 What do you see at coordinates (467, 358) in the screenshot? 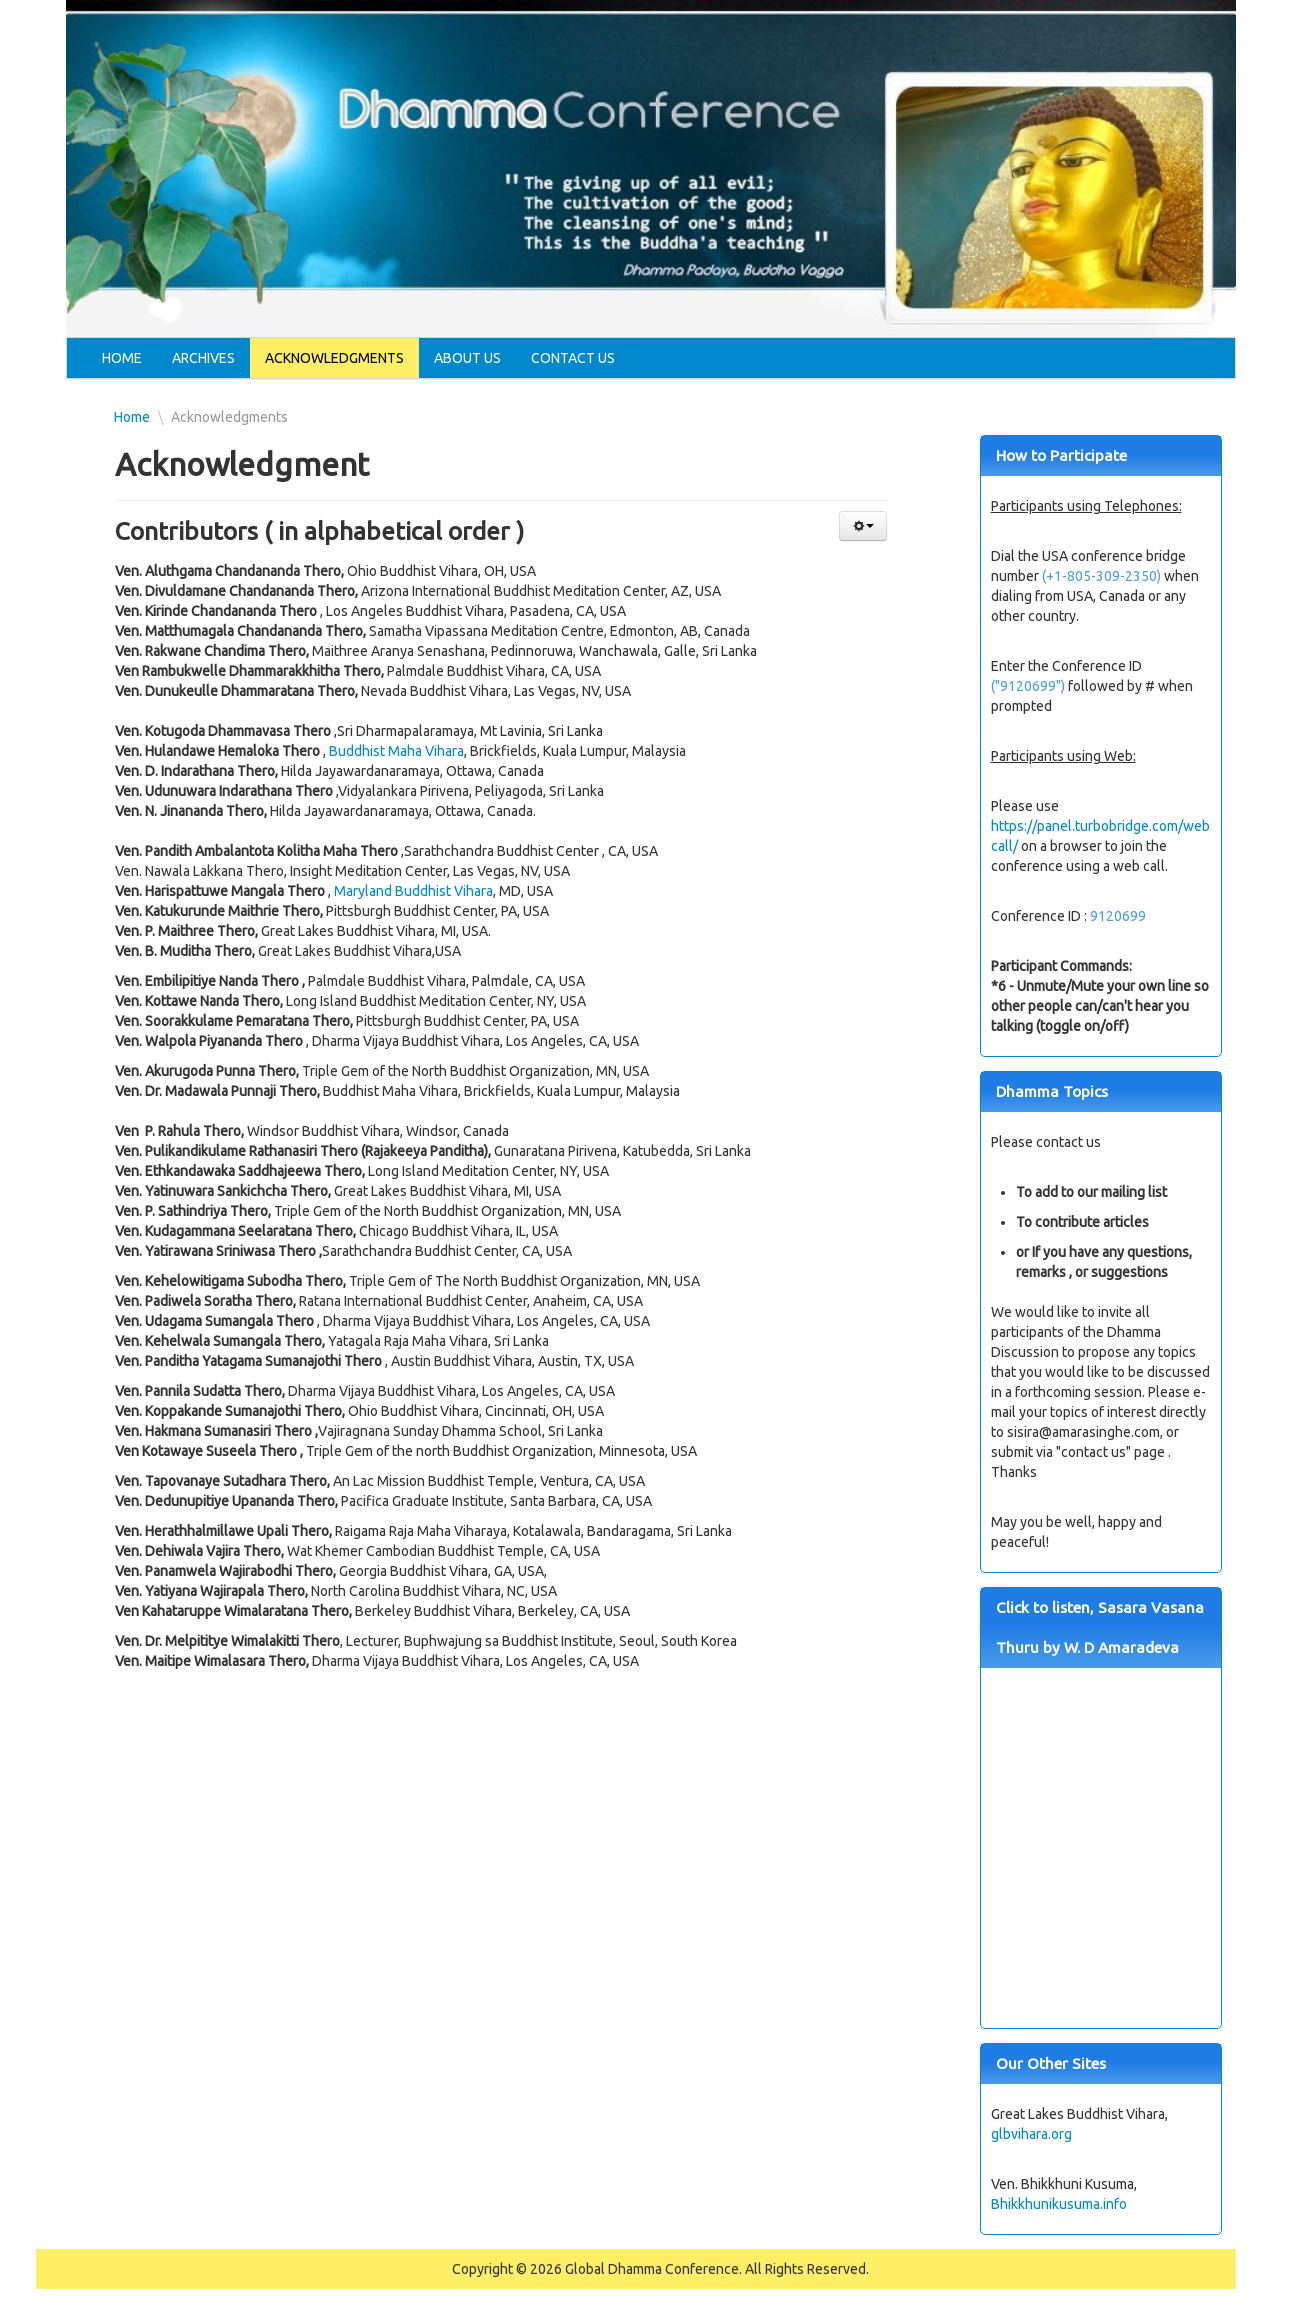
I see `About Us` at bounding box center [467, 358].